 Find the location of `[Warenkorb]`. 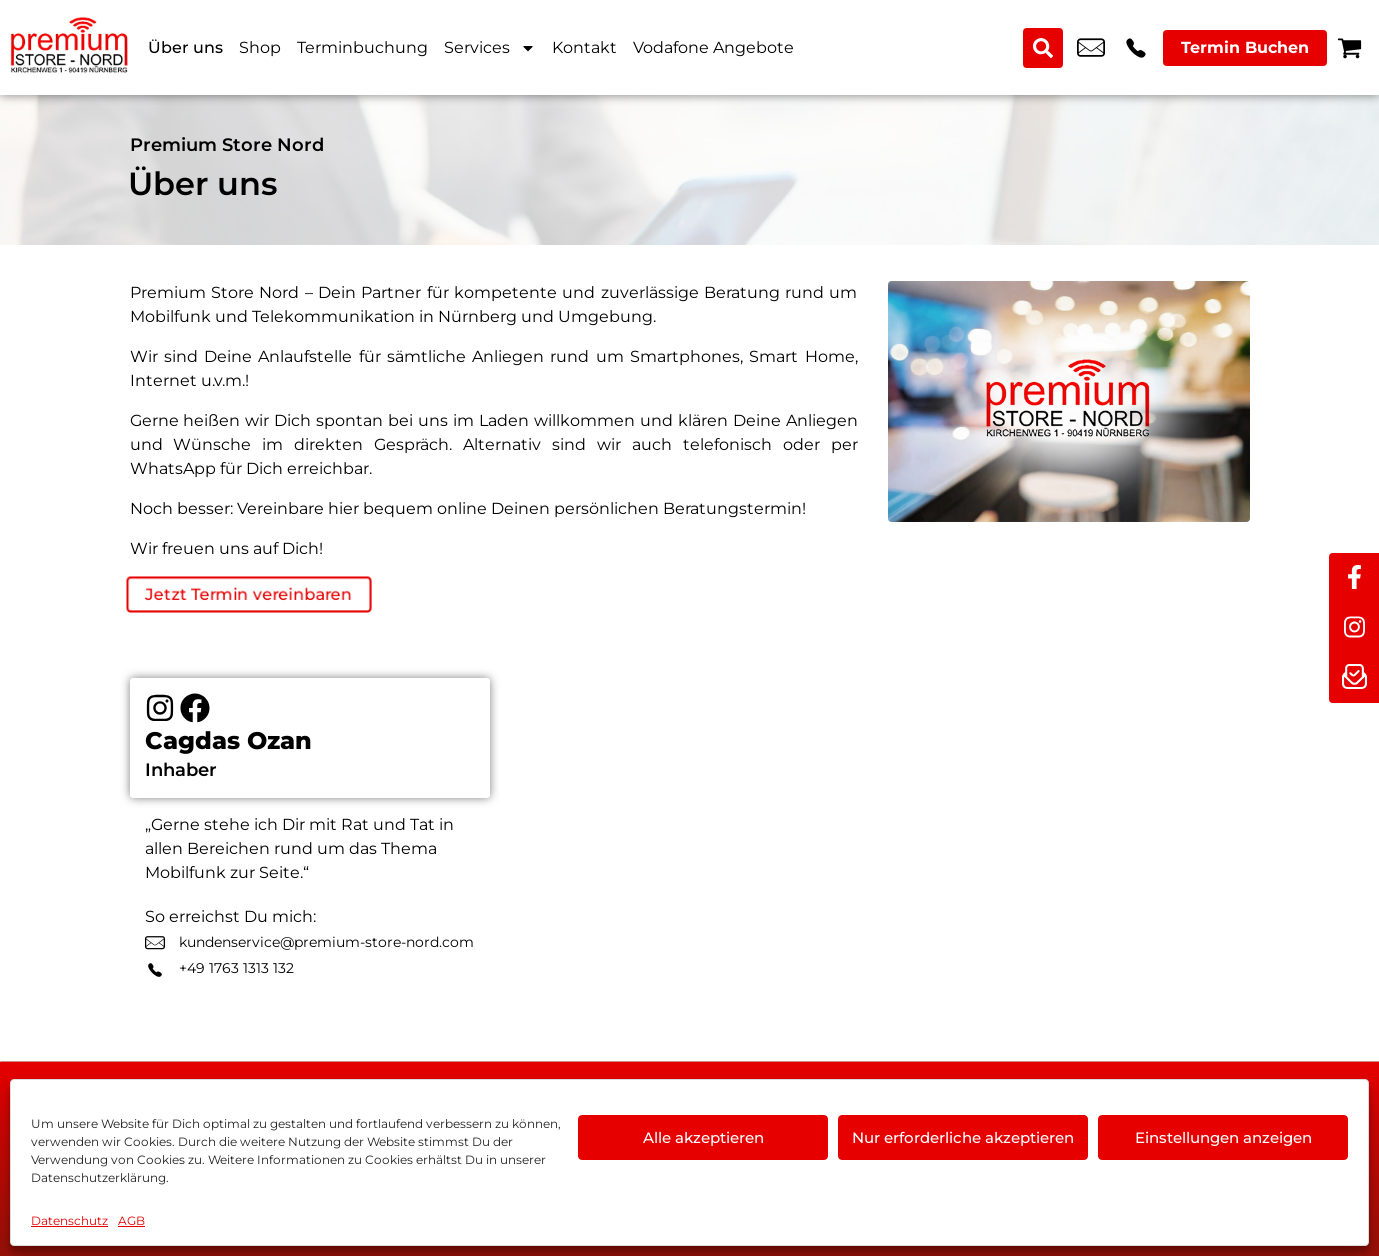

[Warenkorb] is located at coordinates (1349, 47).